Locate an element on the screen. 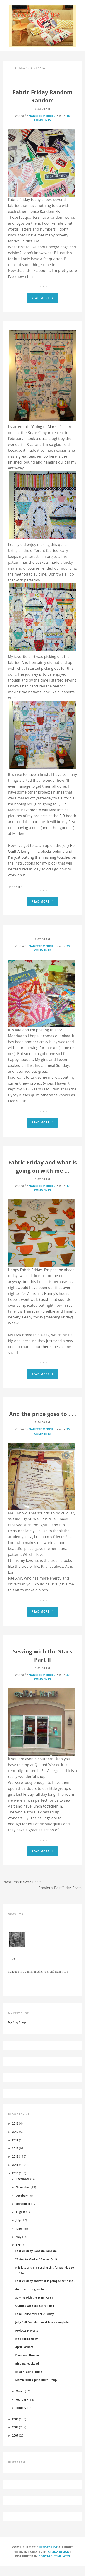 This screenshot has width=85, height=2576. Lake House for Fabric Friday is located at coordinates (34, 2323).